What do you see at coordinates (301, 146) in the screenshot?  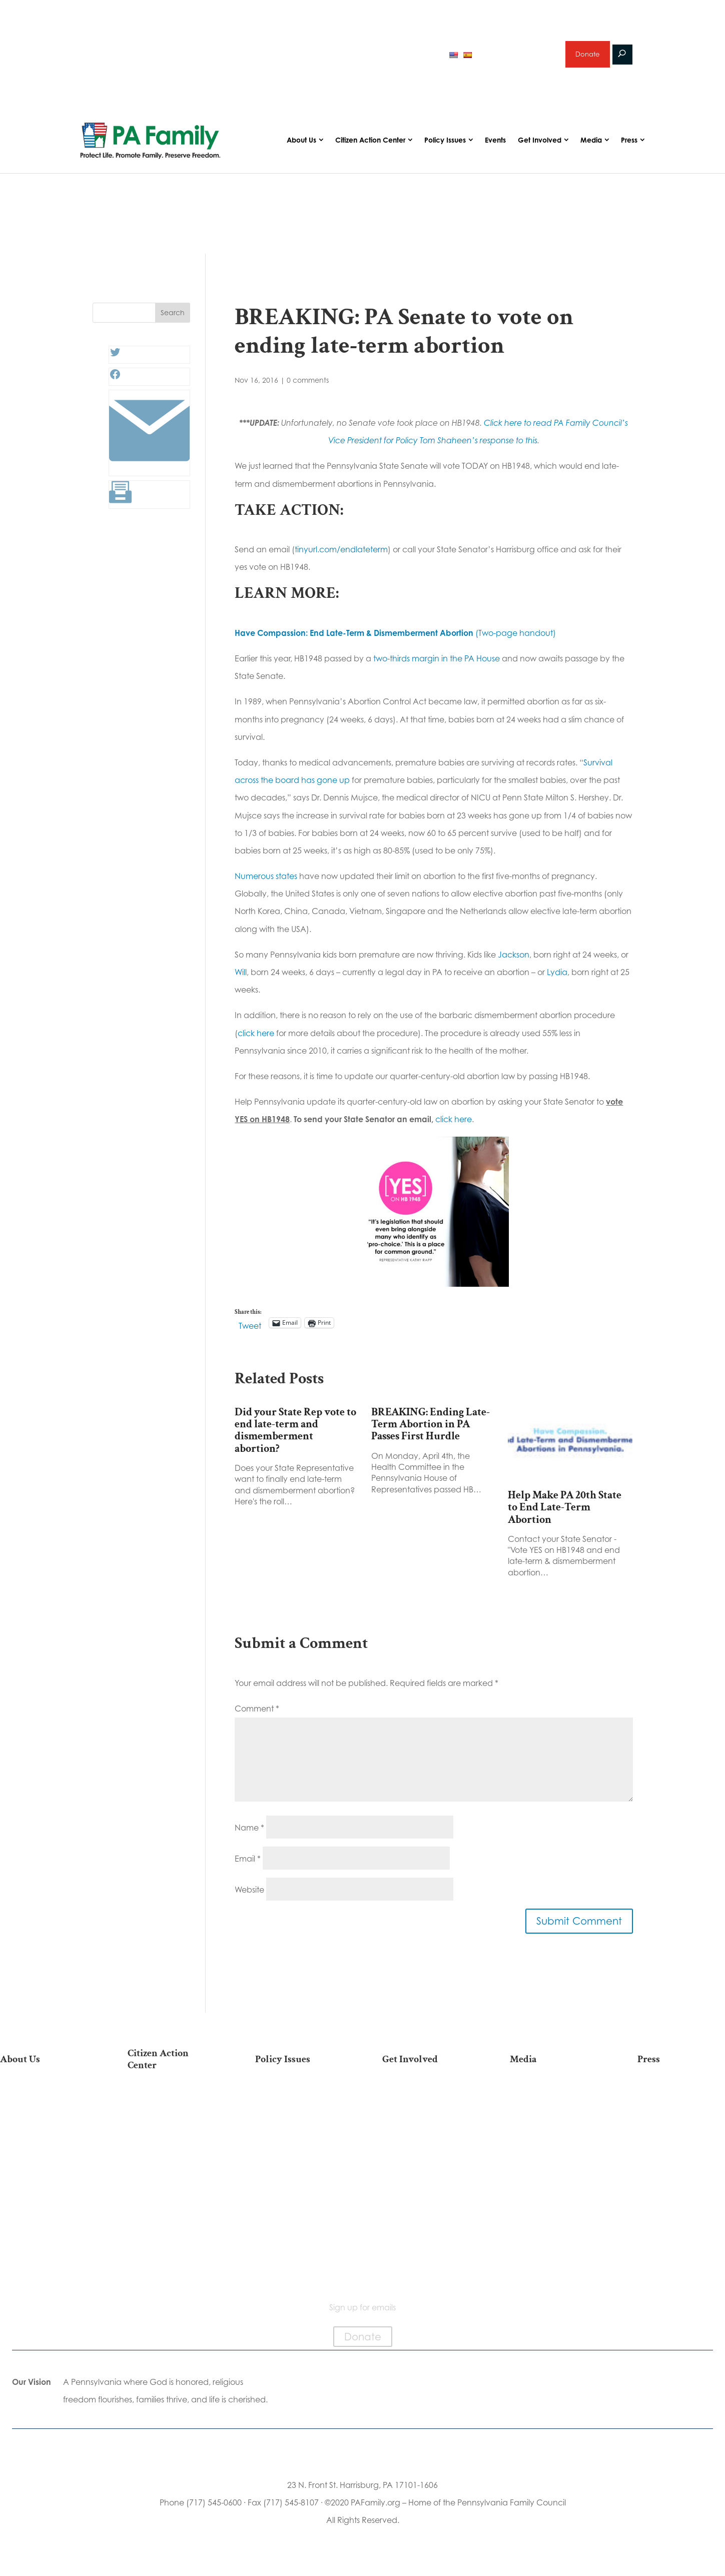 I see `About Us` at bounding box center [301, 146].